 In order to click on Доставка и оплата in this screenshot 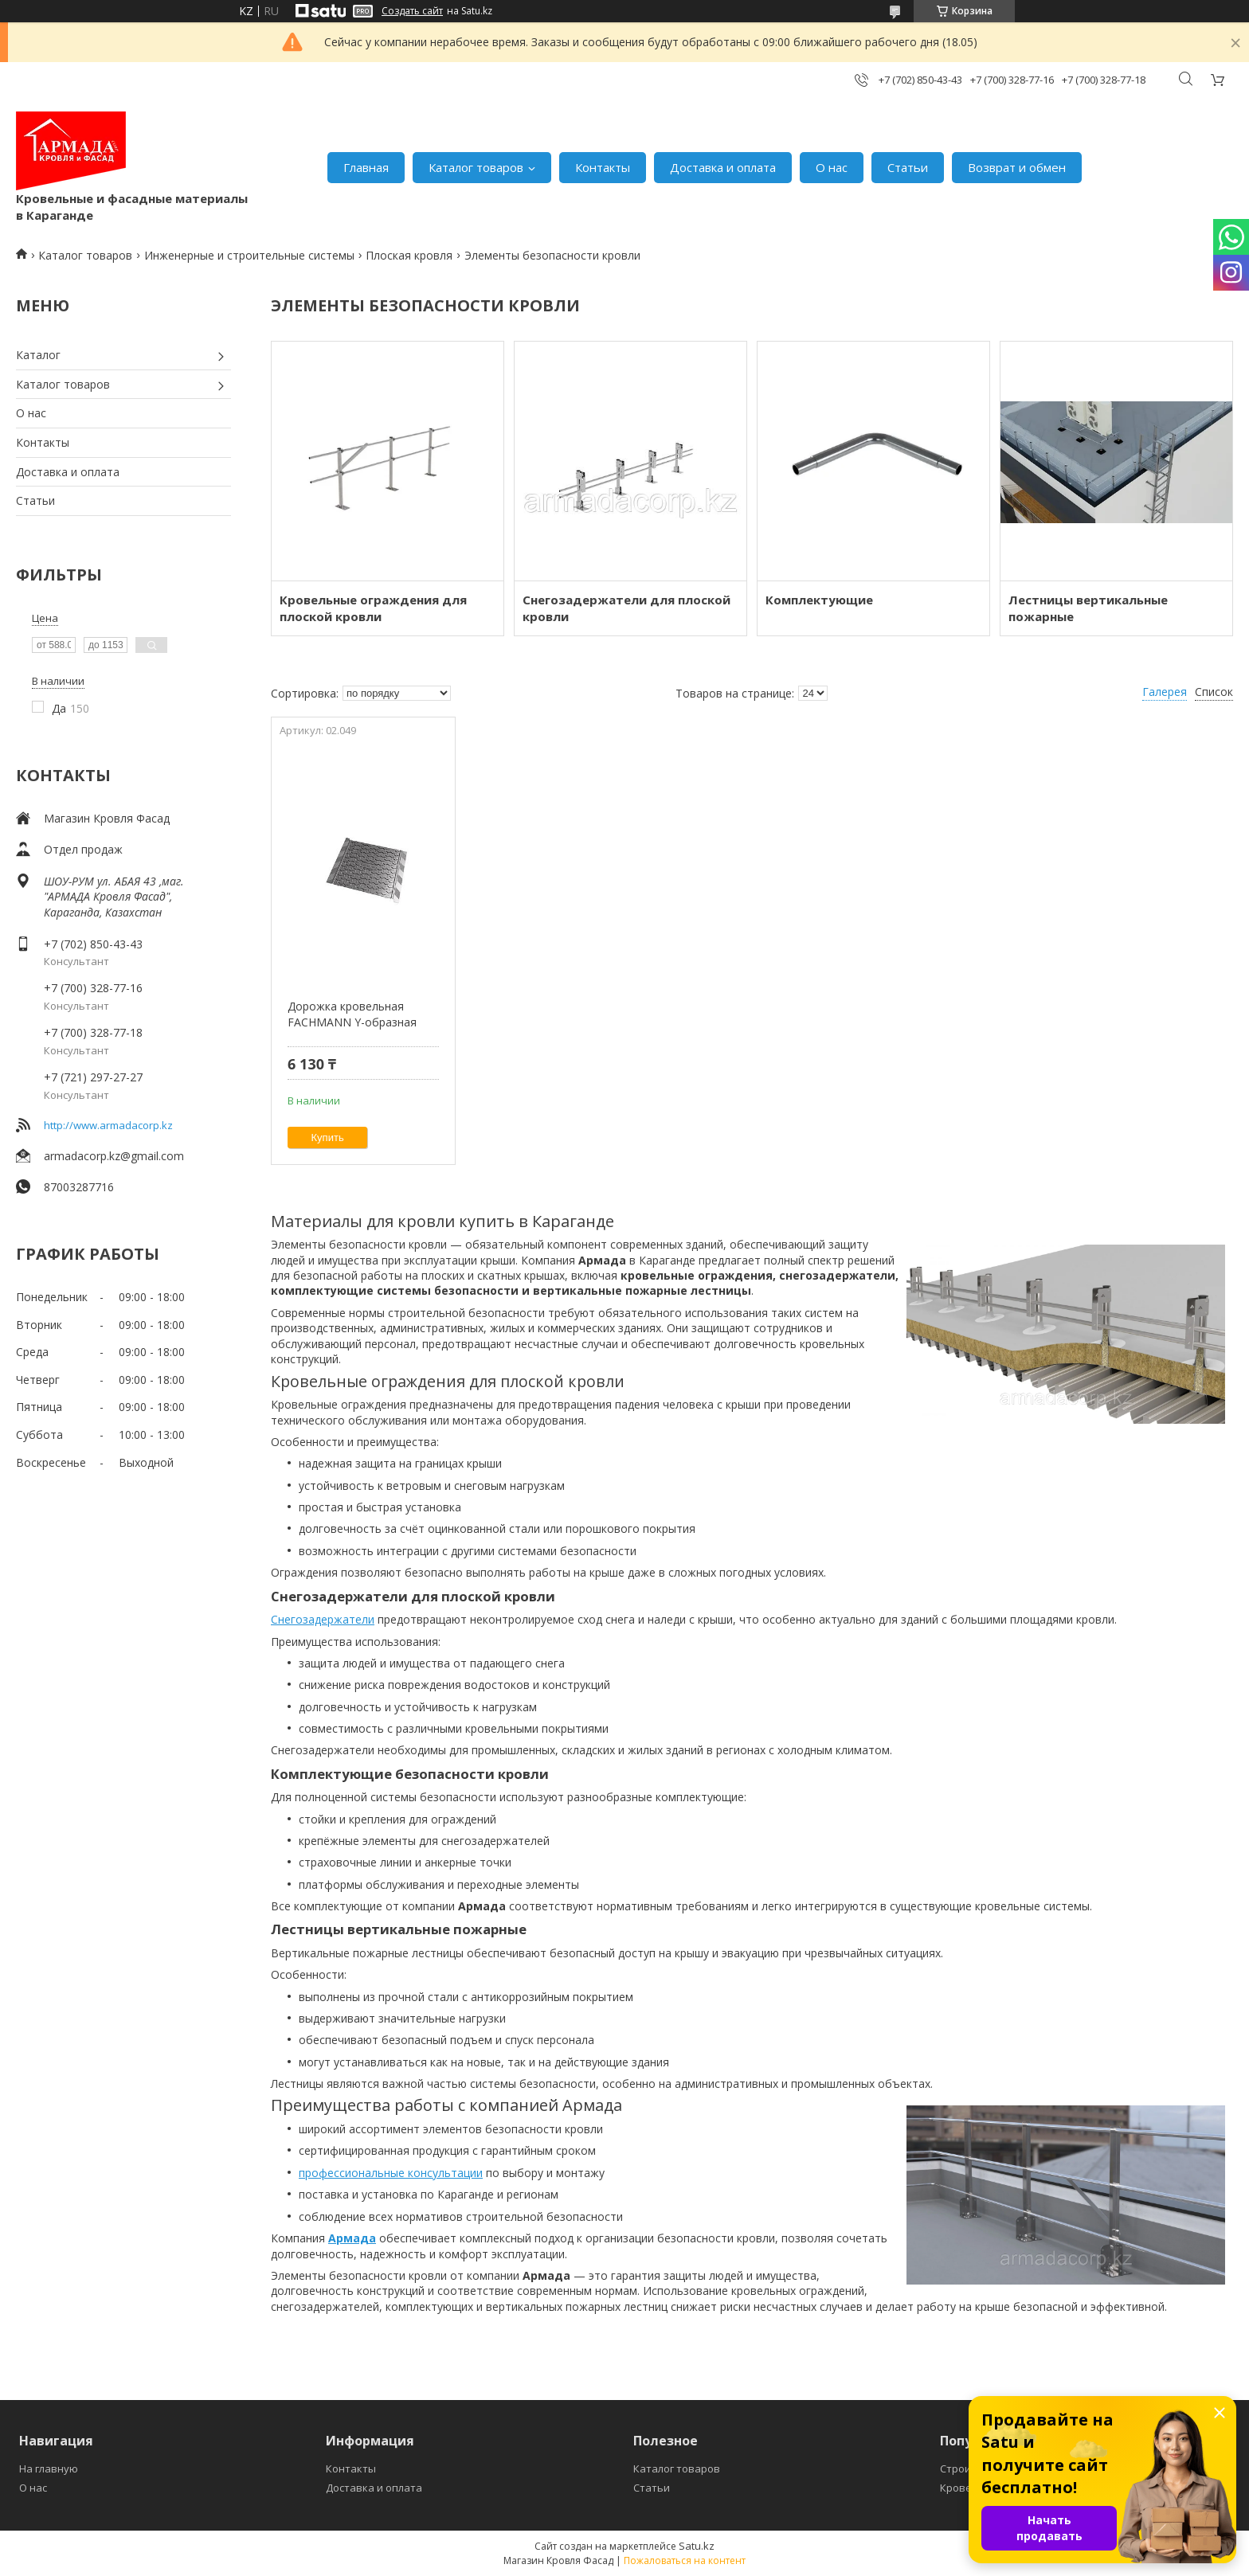, I will do `click(723, 167)`.